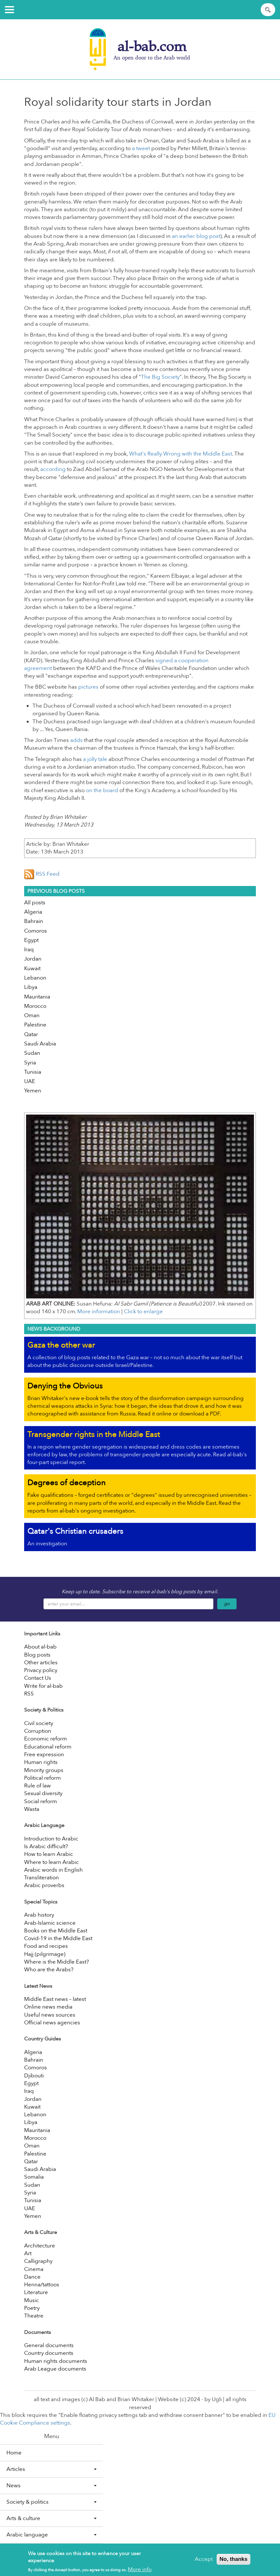 This screenshot has width=280, height=2576. Describe the element at coordinates (33, 921) in the screenshot. I see `Bahrain` at that location.